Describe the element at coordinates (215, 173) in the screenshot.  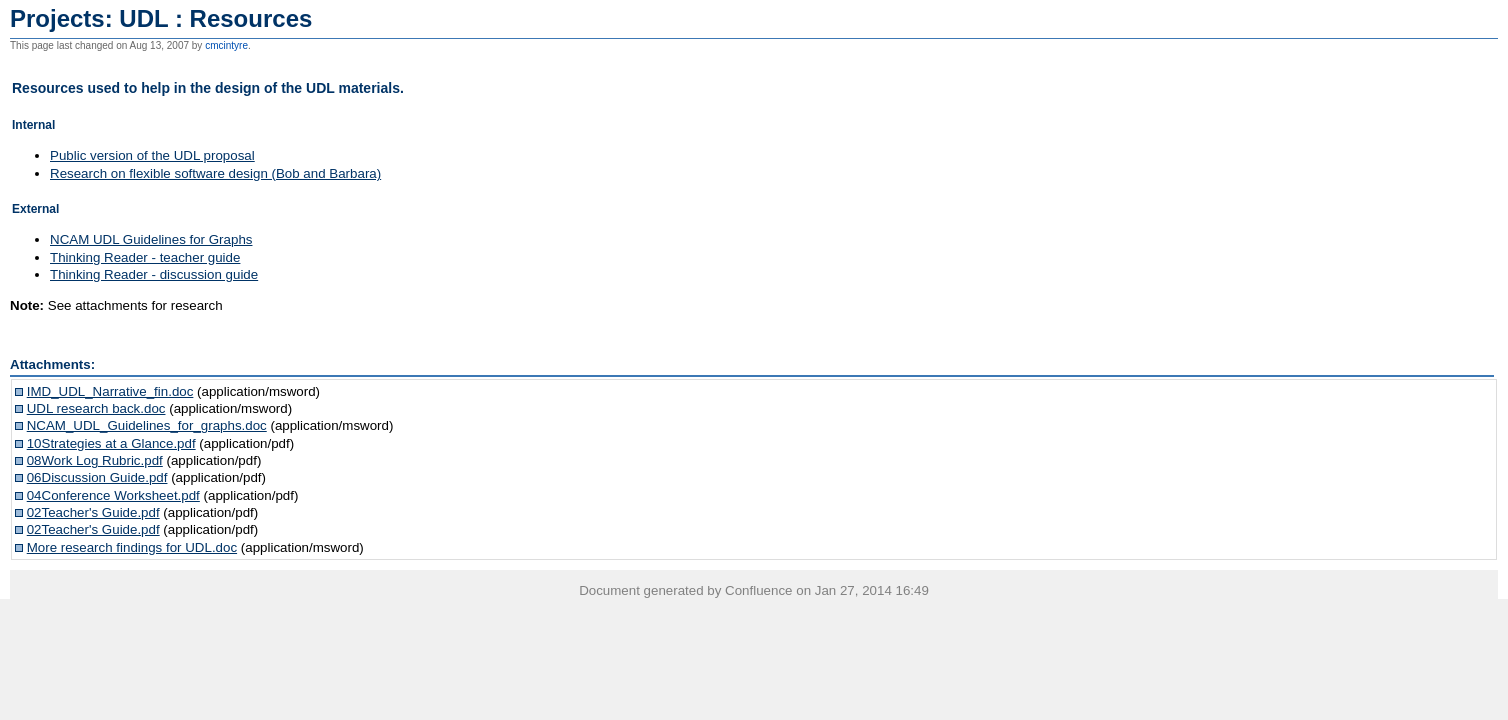
I see `Research on flexible software design (Bob and Barbara)` at that location.